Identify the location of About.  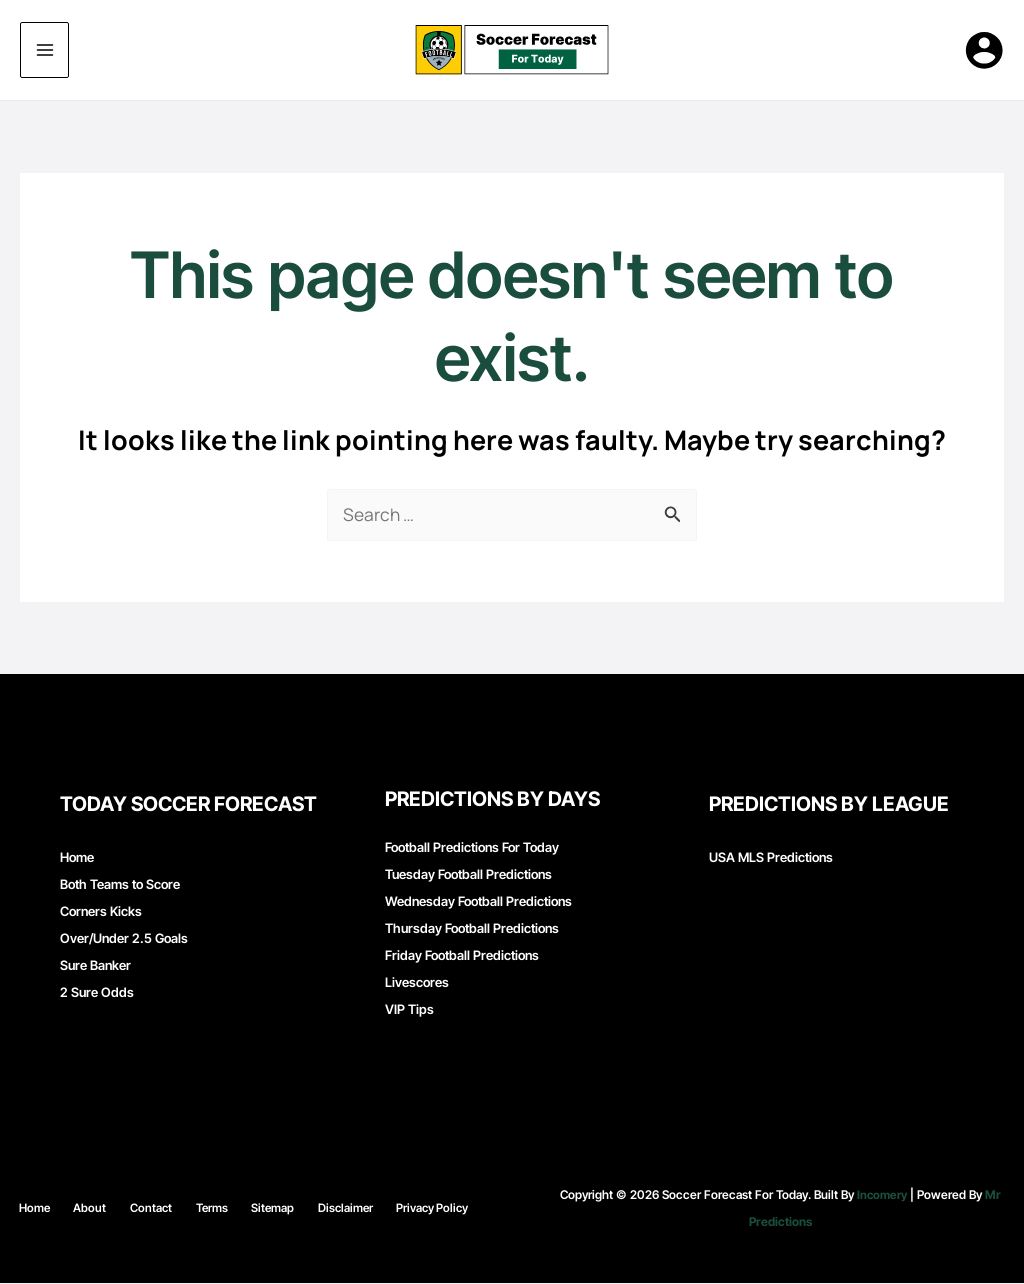
(109, 1208).